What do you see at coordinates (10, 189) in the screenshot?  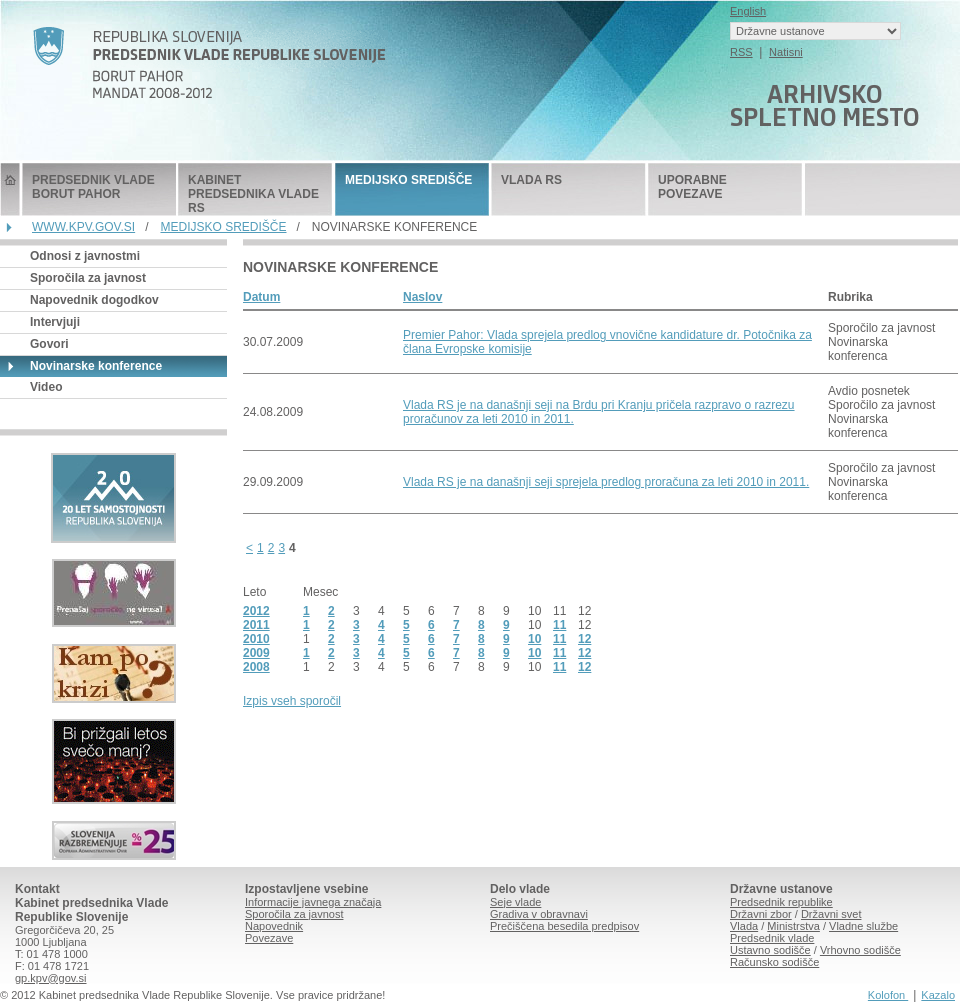 I see `Predsednik Vlade Republike Slovenije` at bounding box center [10, 189].